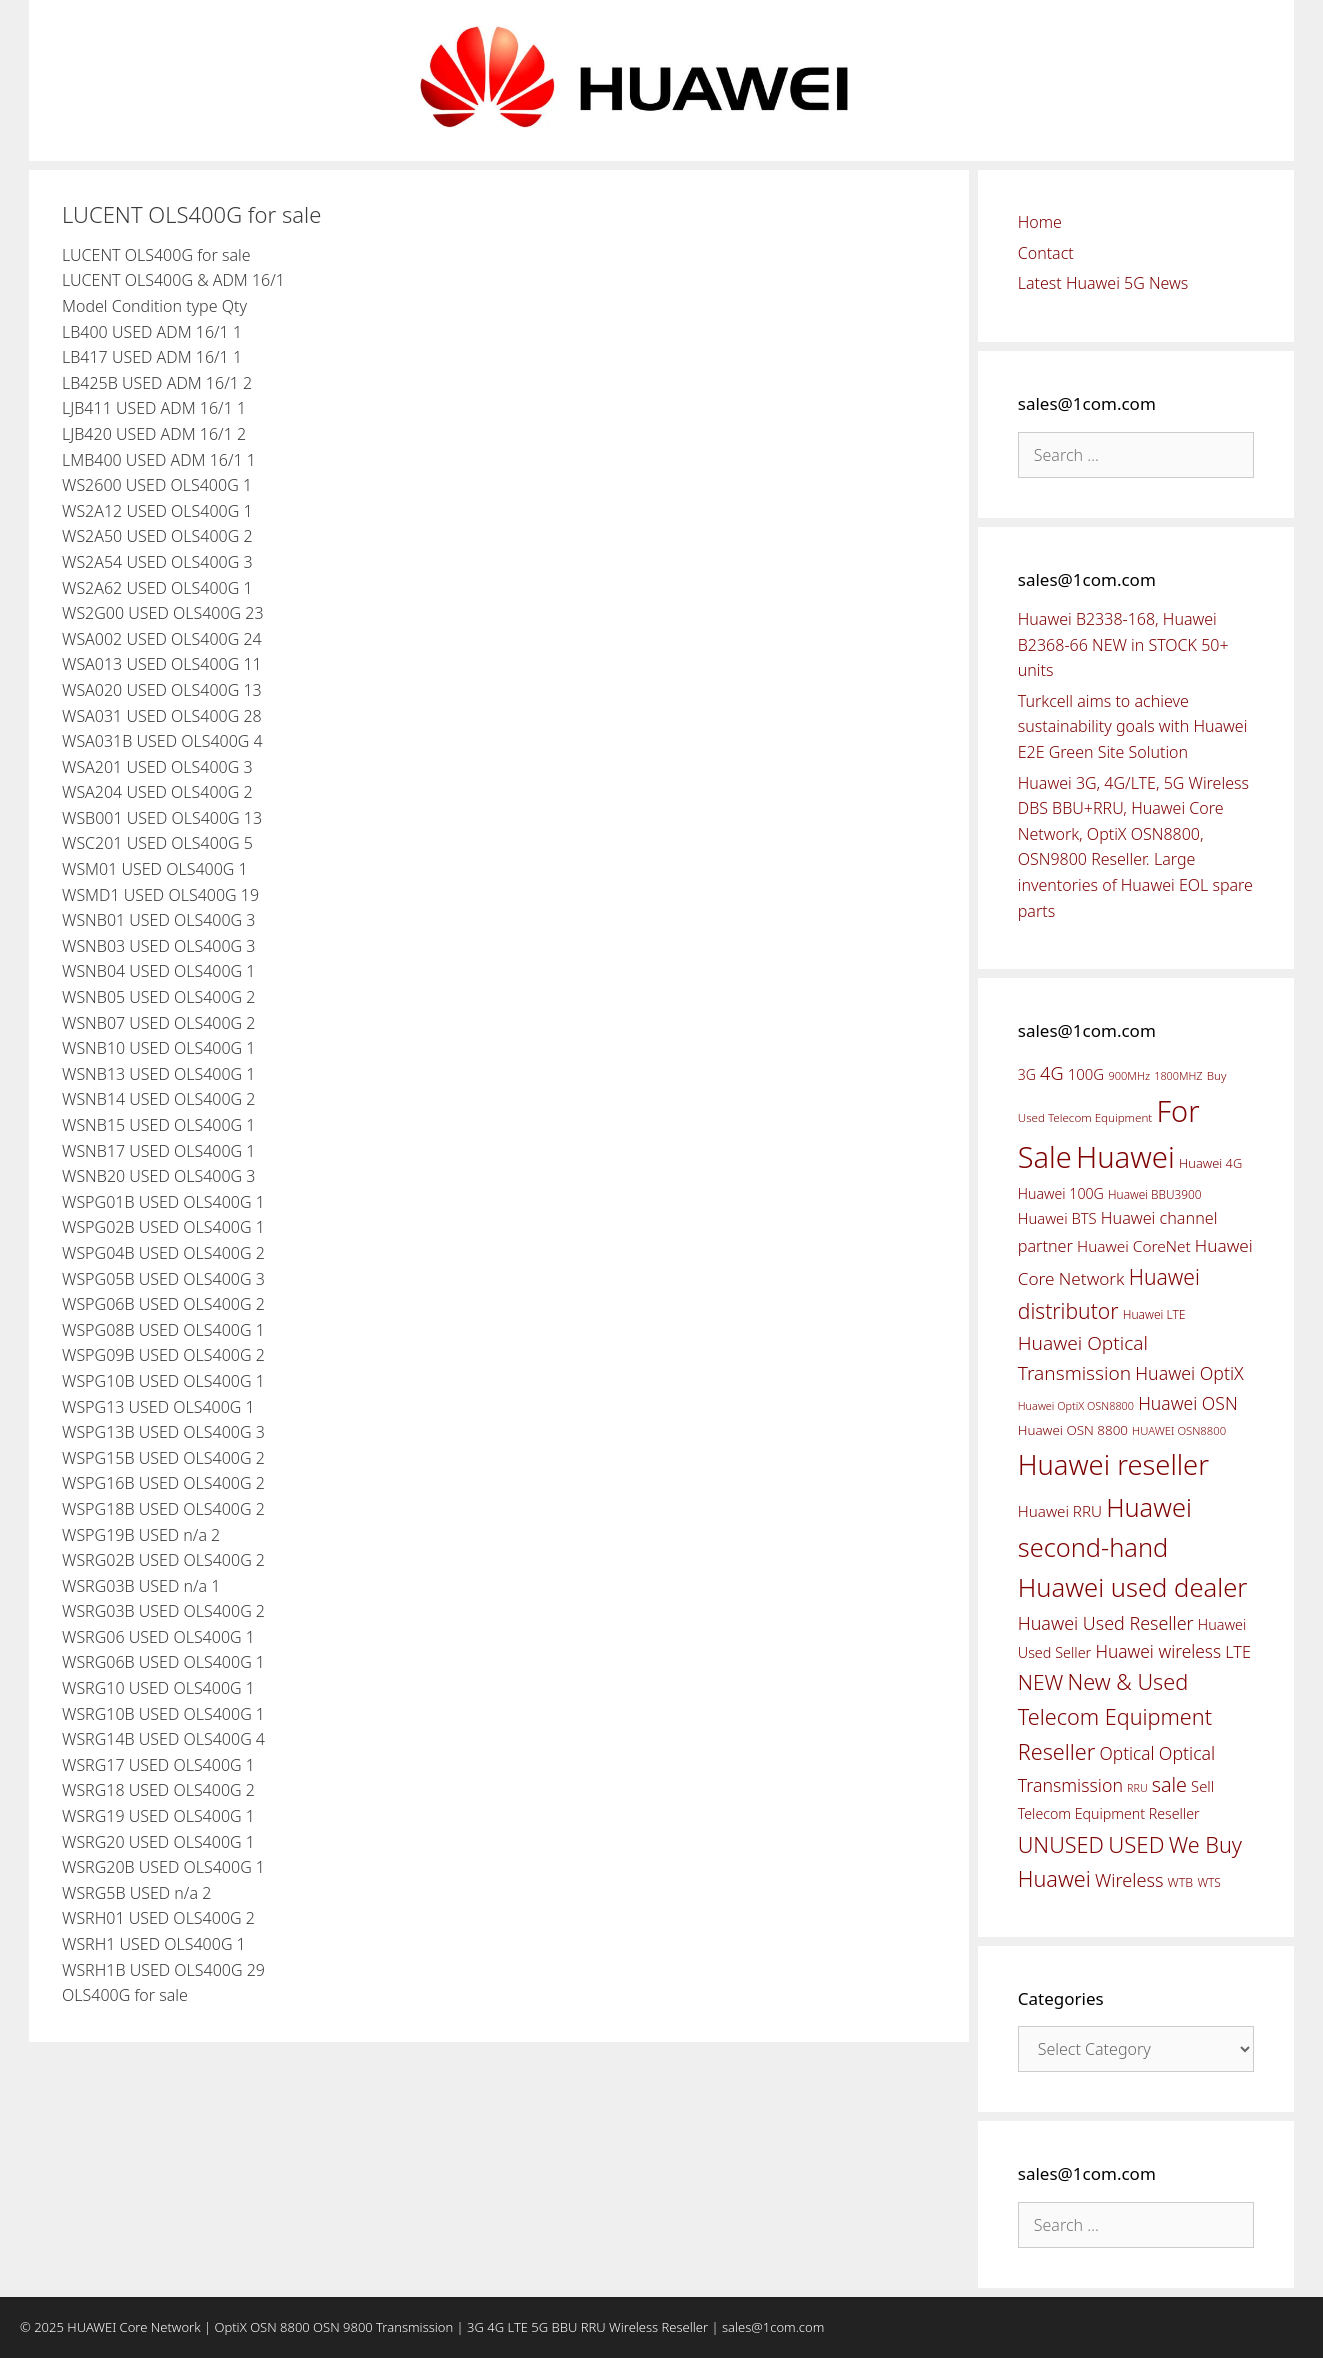 This screenshot has width=1323, height=2358. What do you see at coordinates (1051, 1073) in the screenshot?
I see `4G [4G (89 items)]` at bounding box center [1051, 1073].